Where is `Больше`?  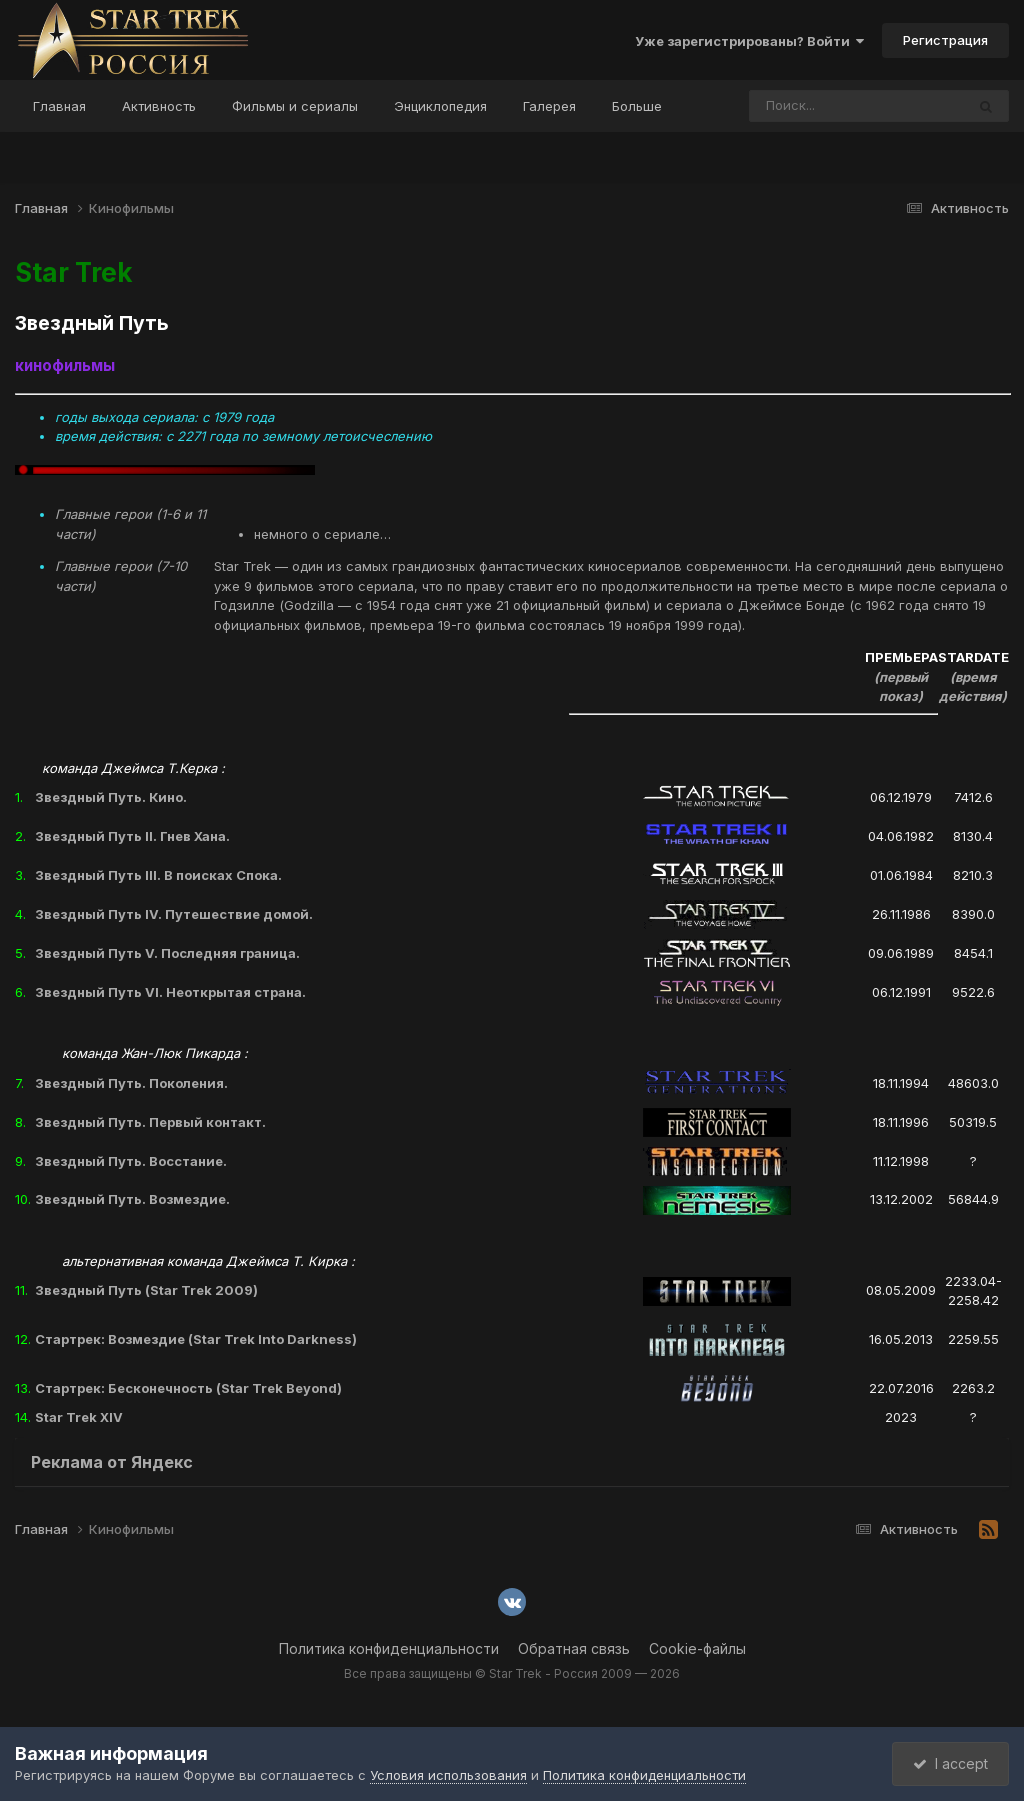
Больше is located at coordinates (637, 106).